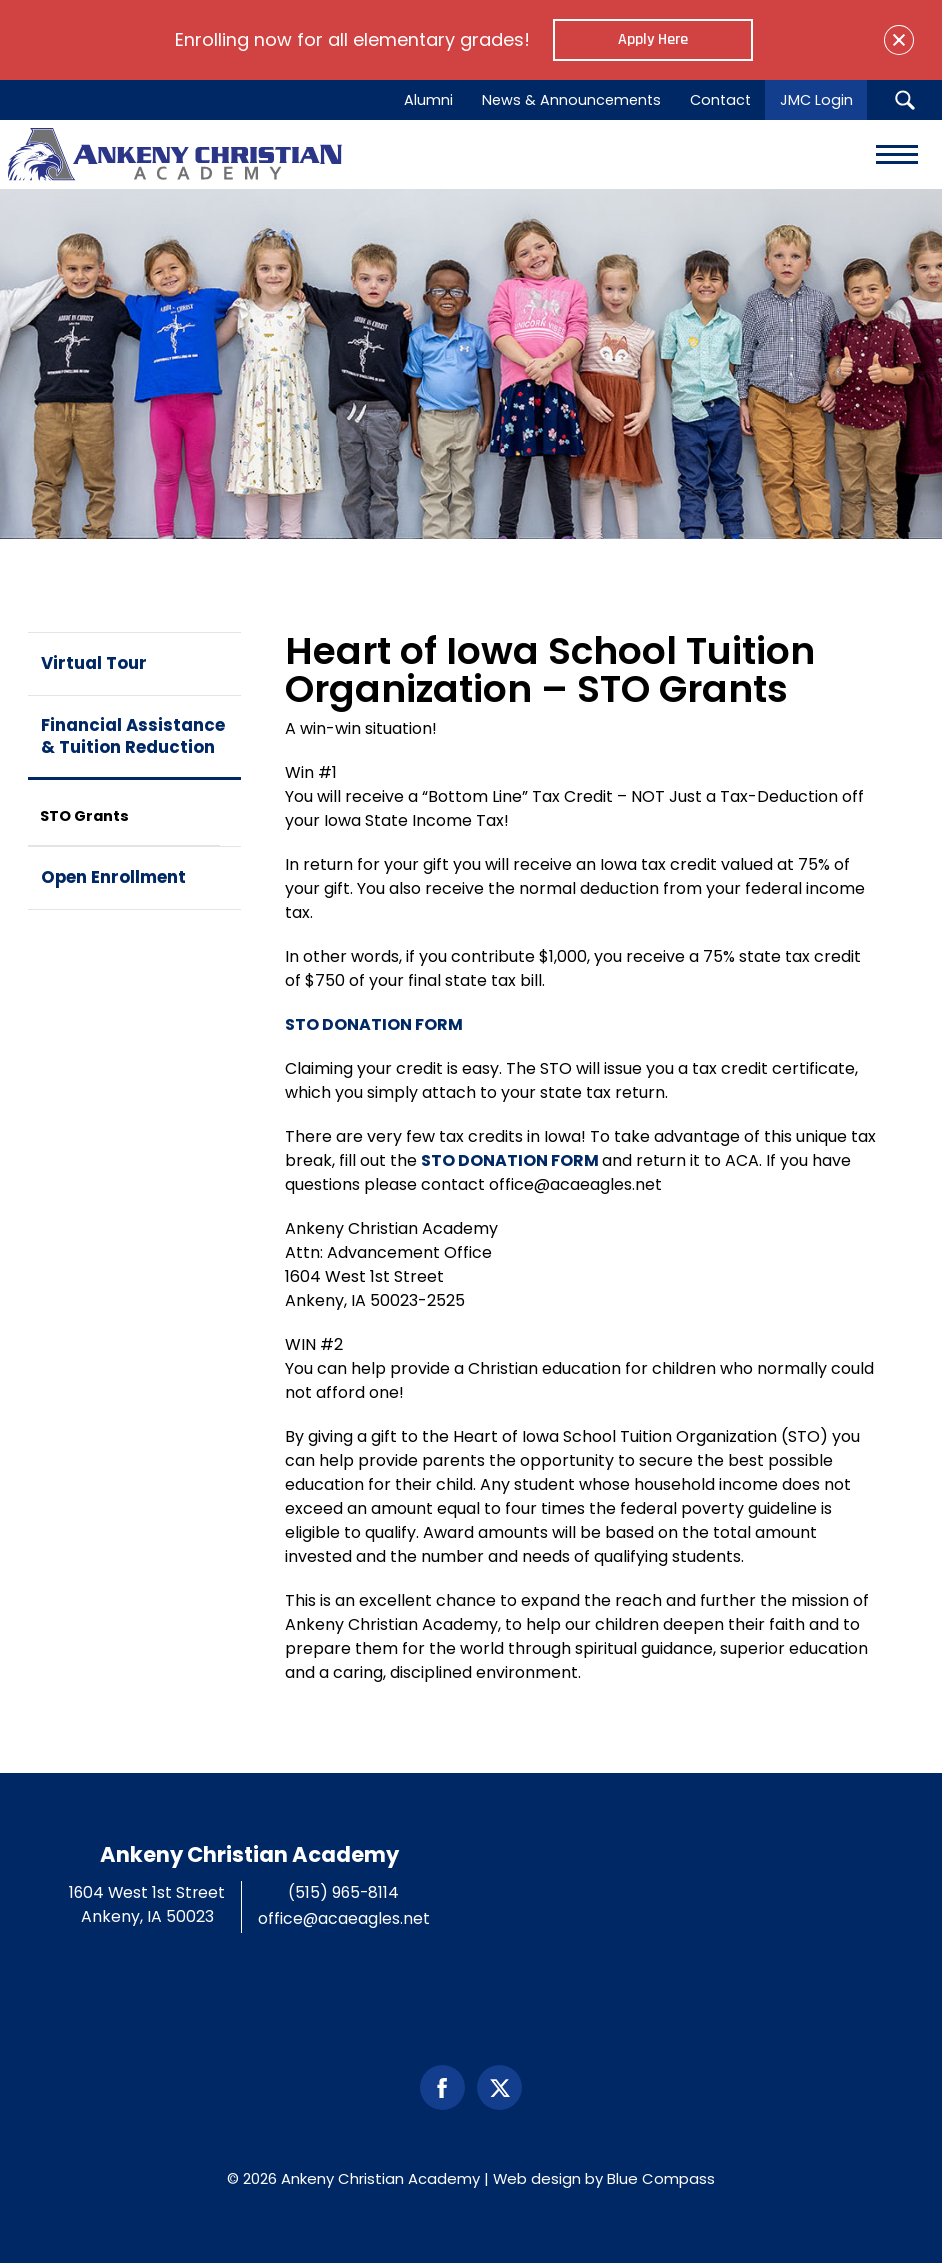 This screenshot has width=942, height=2263. What do you see at coordinates (374, 1024) in the screenshot?
I see `STO DONATION FORM` at bounding box center [374, 1024].